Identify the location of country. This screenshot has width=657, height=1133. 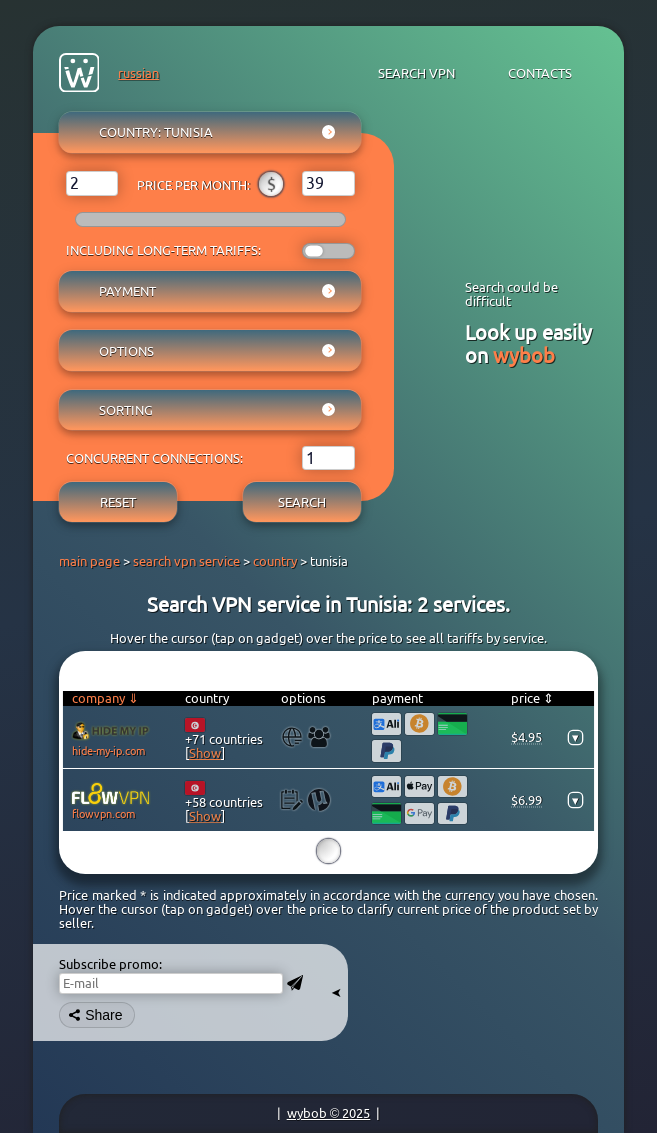
(275, 561).